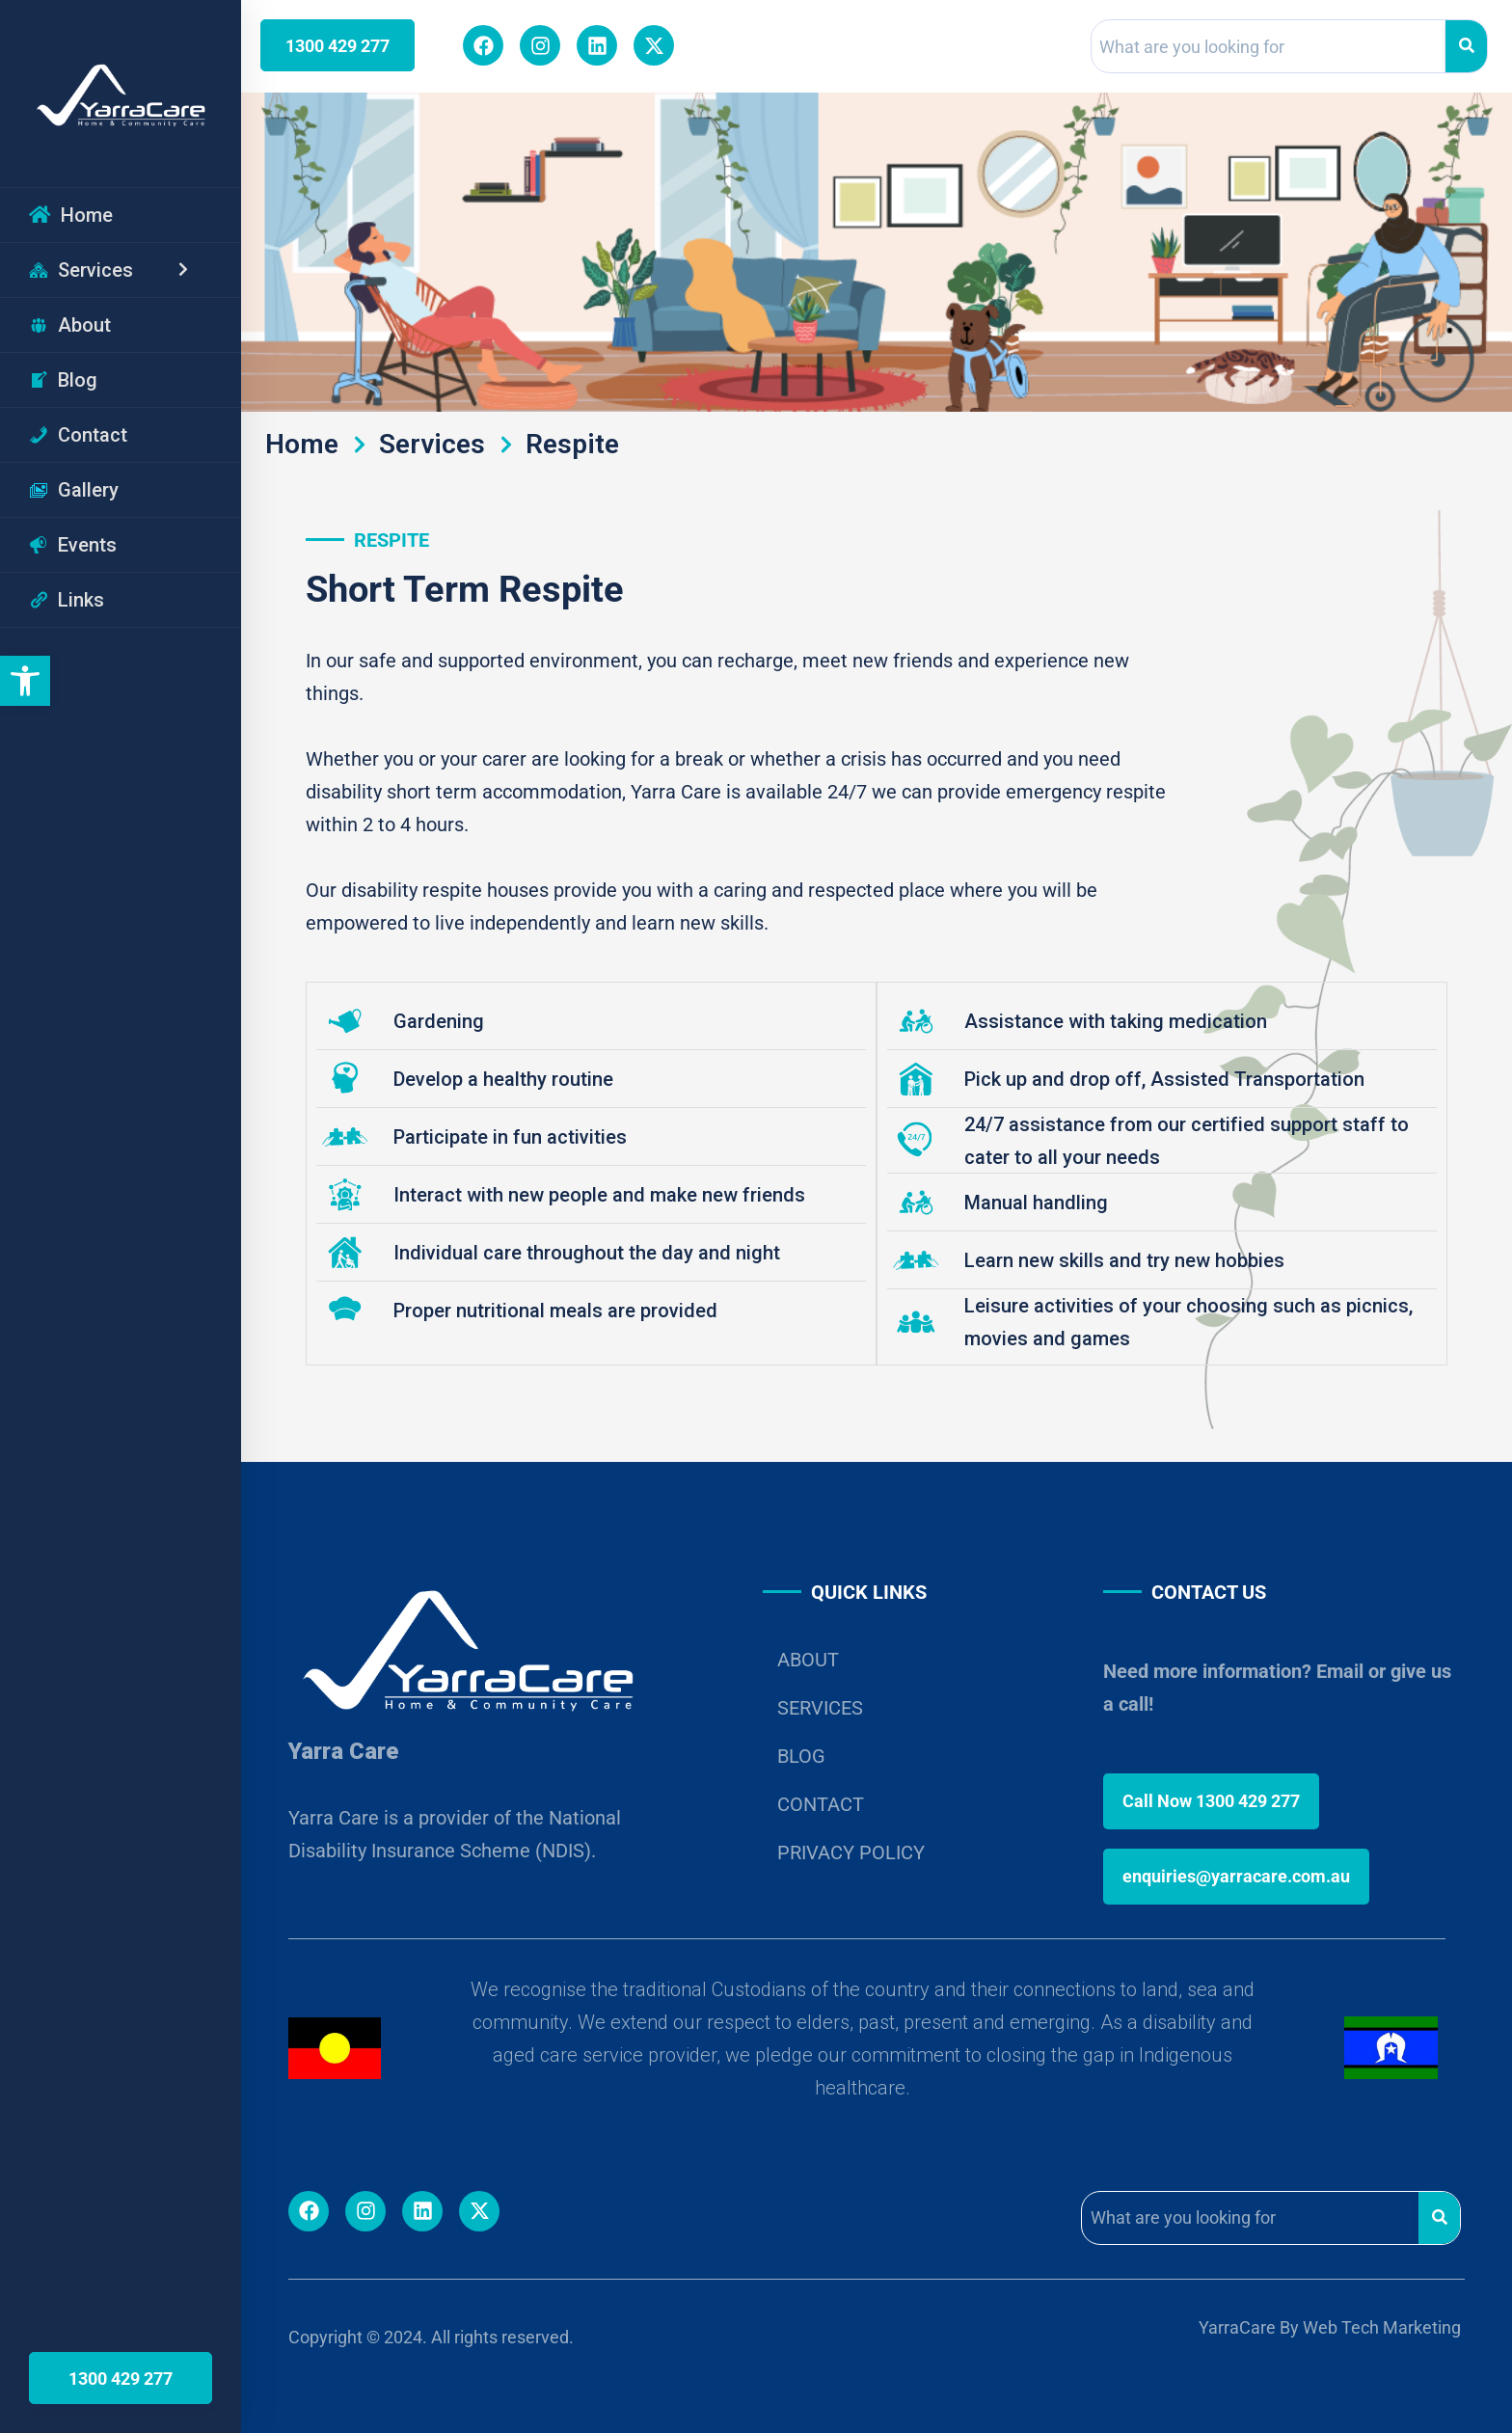 This screenshot has width=1512, height=2433. Describe the element at coordinates (1382, 2327) in the screenshot. I see `Web Tech Marketing` at that location.